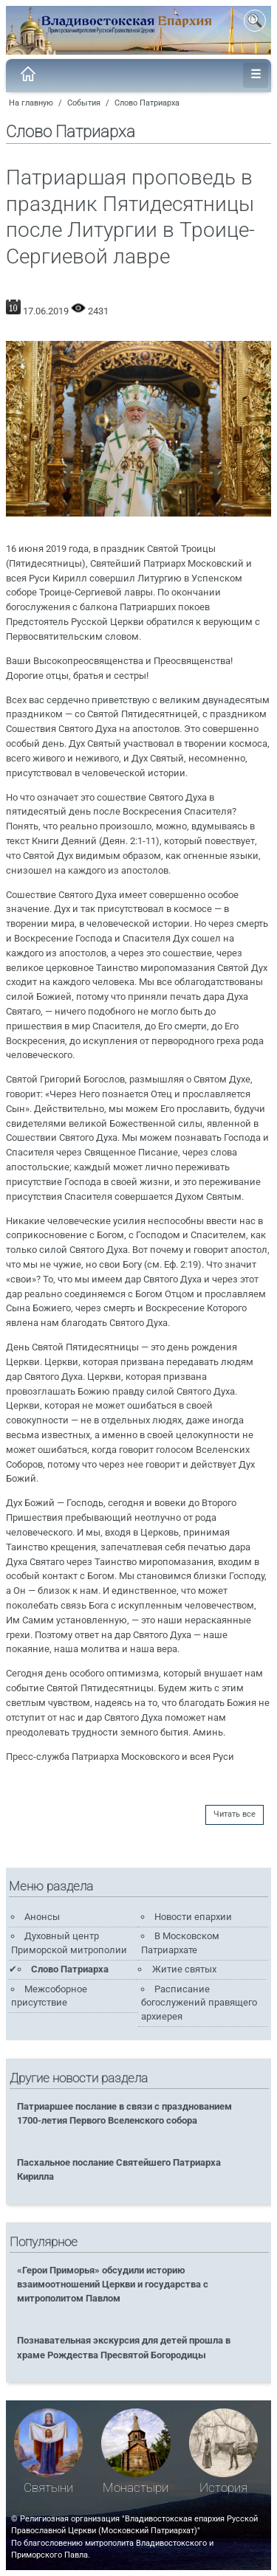 The height and width of the screenshot is (2576, 277). I want to click on На главную, so click(31, 103).